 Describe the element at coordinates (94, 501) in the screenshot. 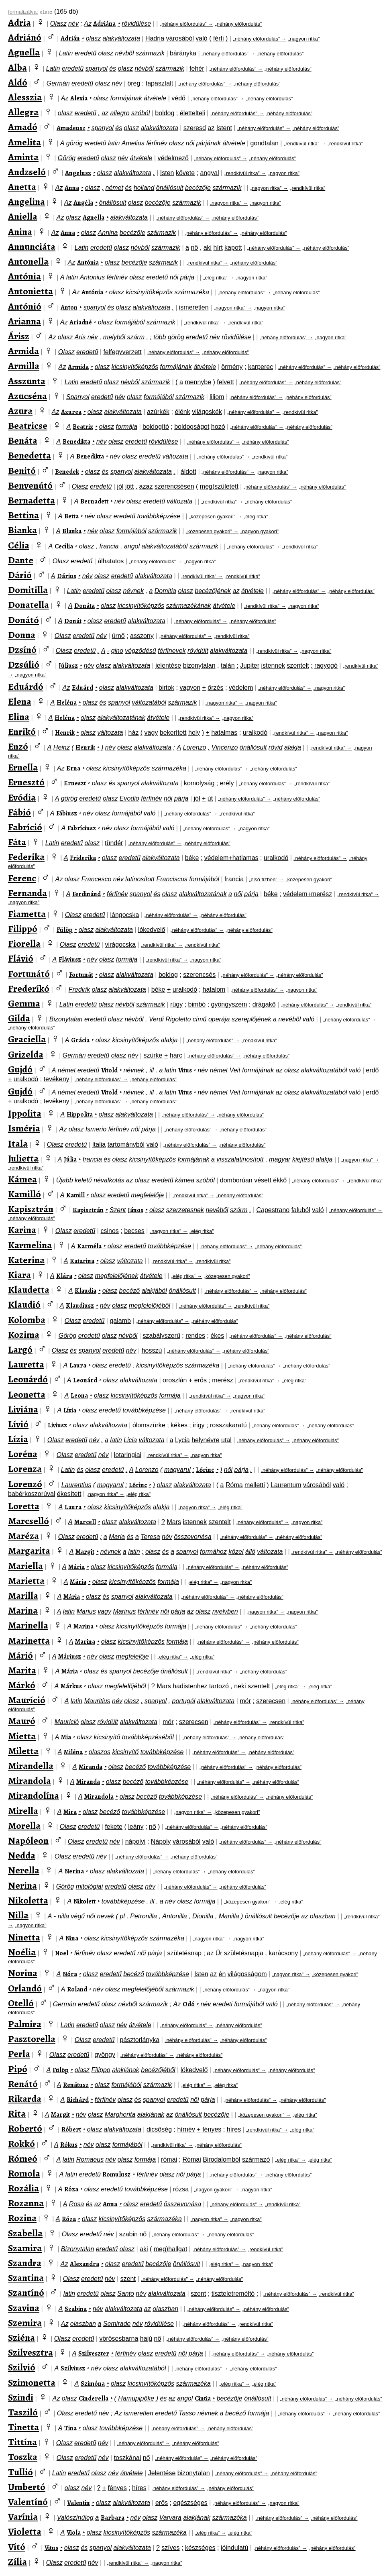

I see `Bernadett` at that location.